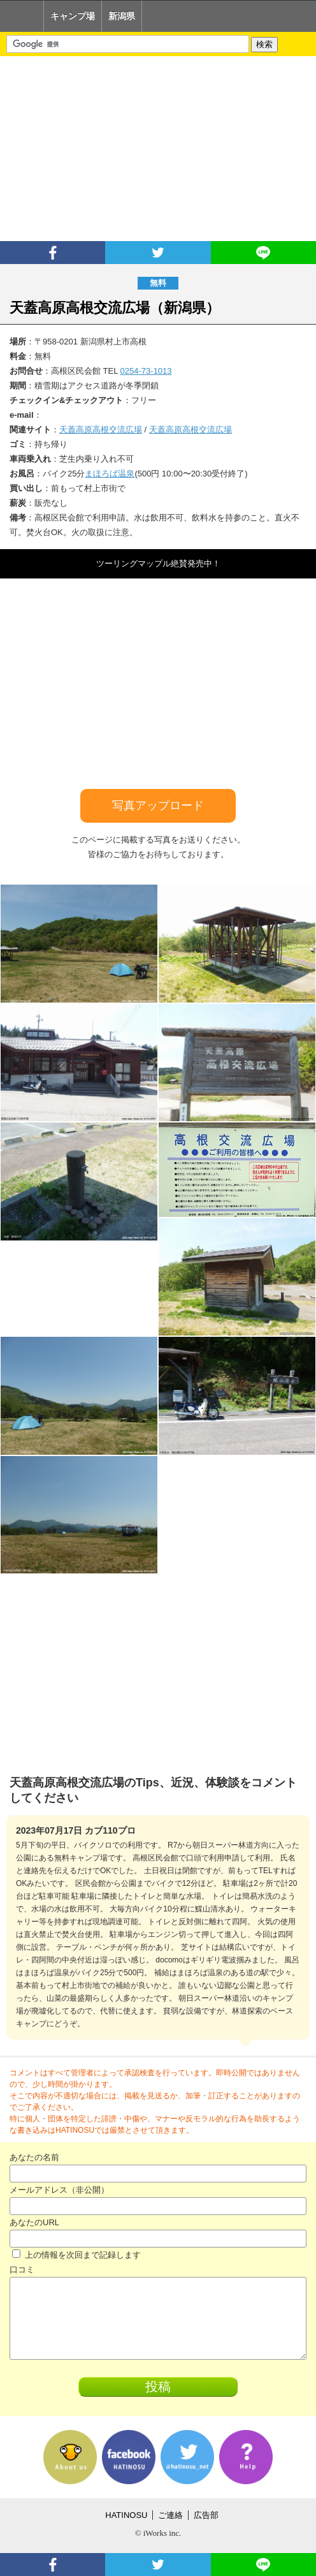 Image resolution: width=316 pixels, height=2576 pixels. Describe the element at coordinates (59, 2190) in the screenshot. I see `メールアドレス（非公開）` at that location.